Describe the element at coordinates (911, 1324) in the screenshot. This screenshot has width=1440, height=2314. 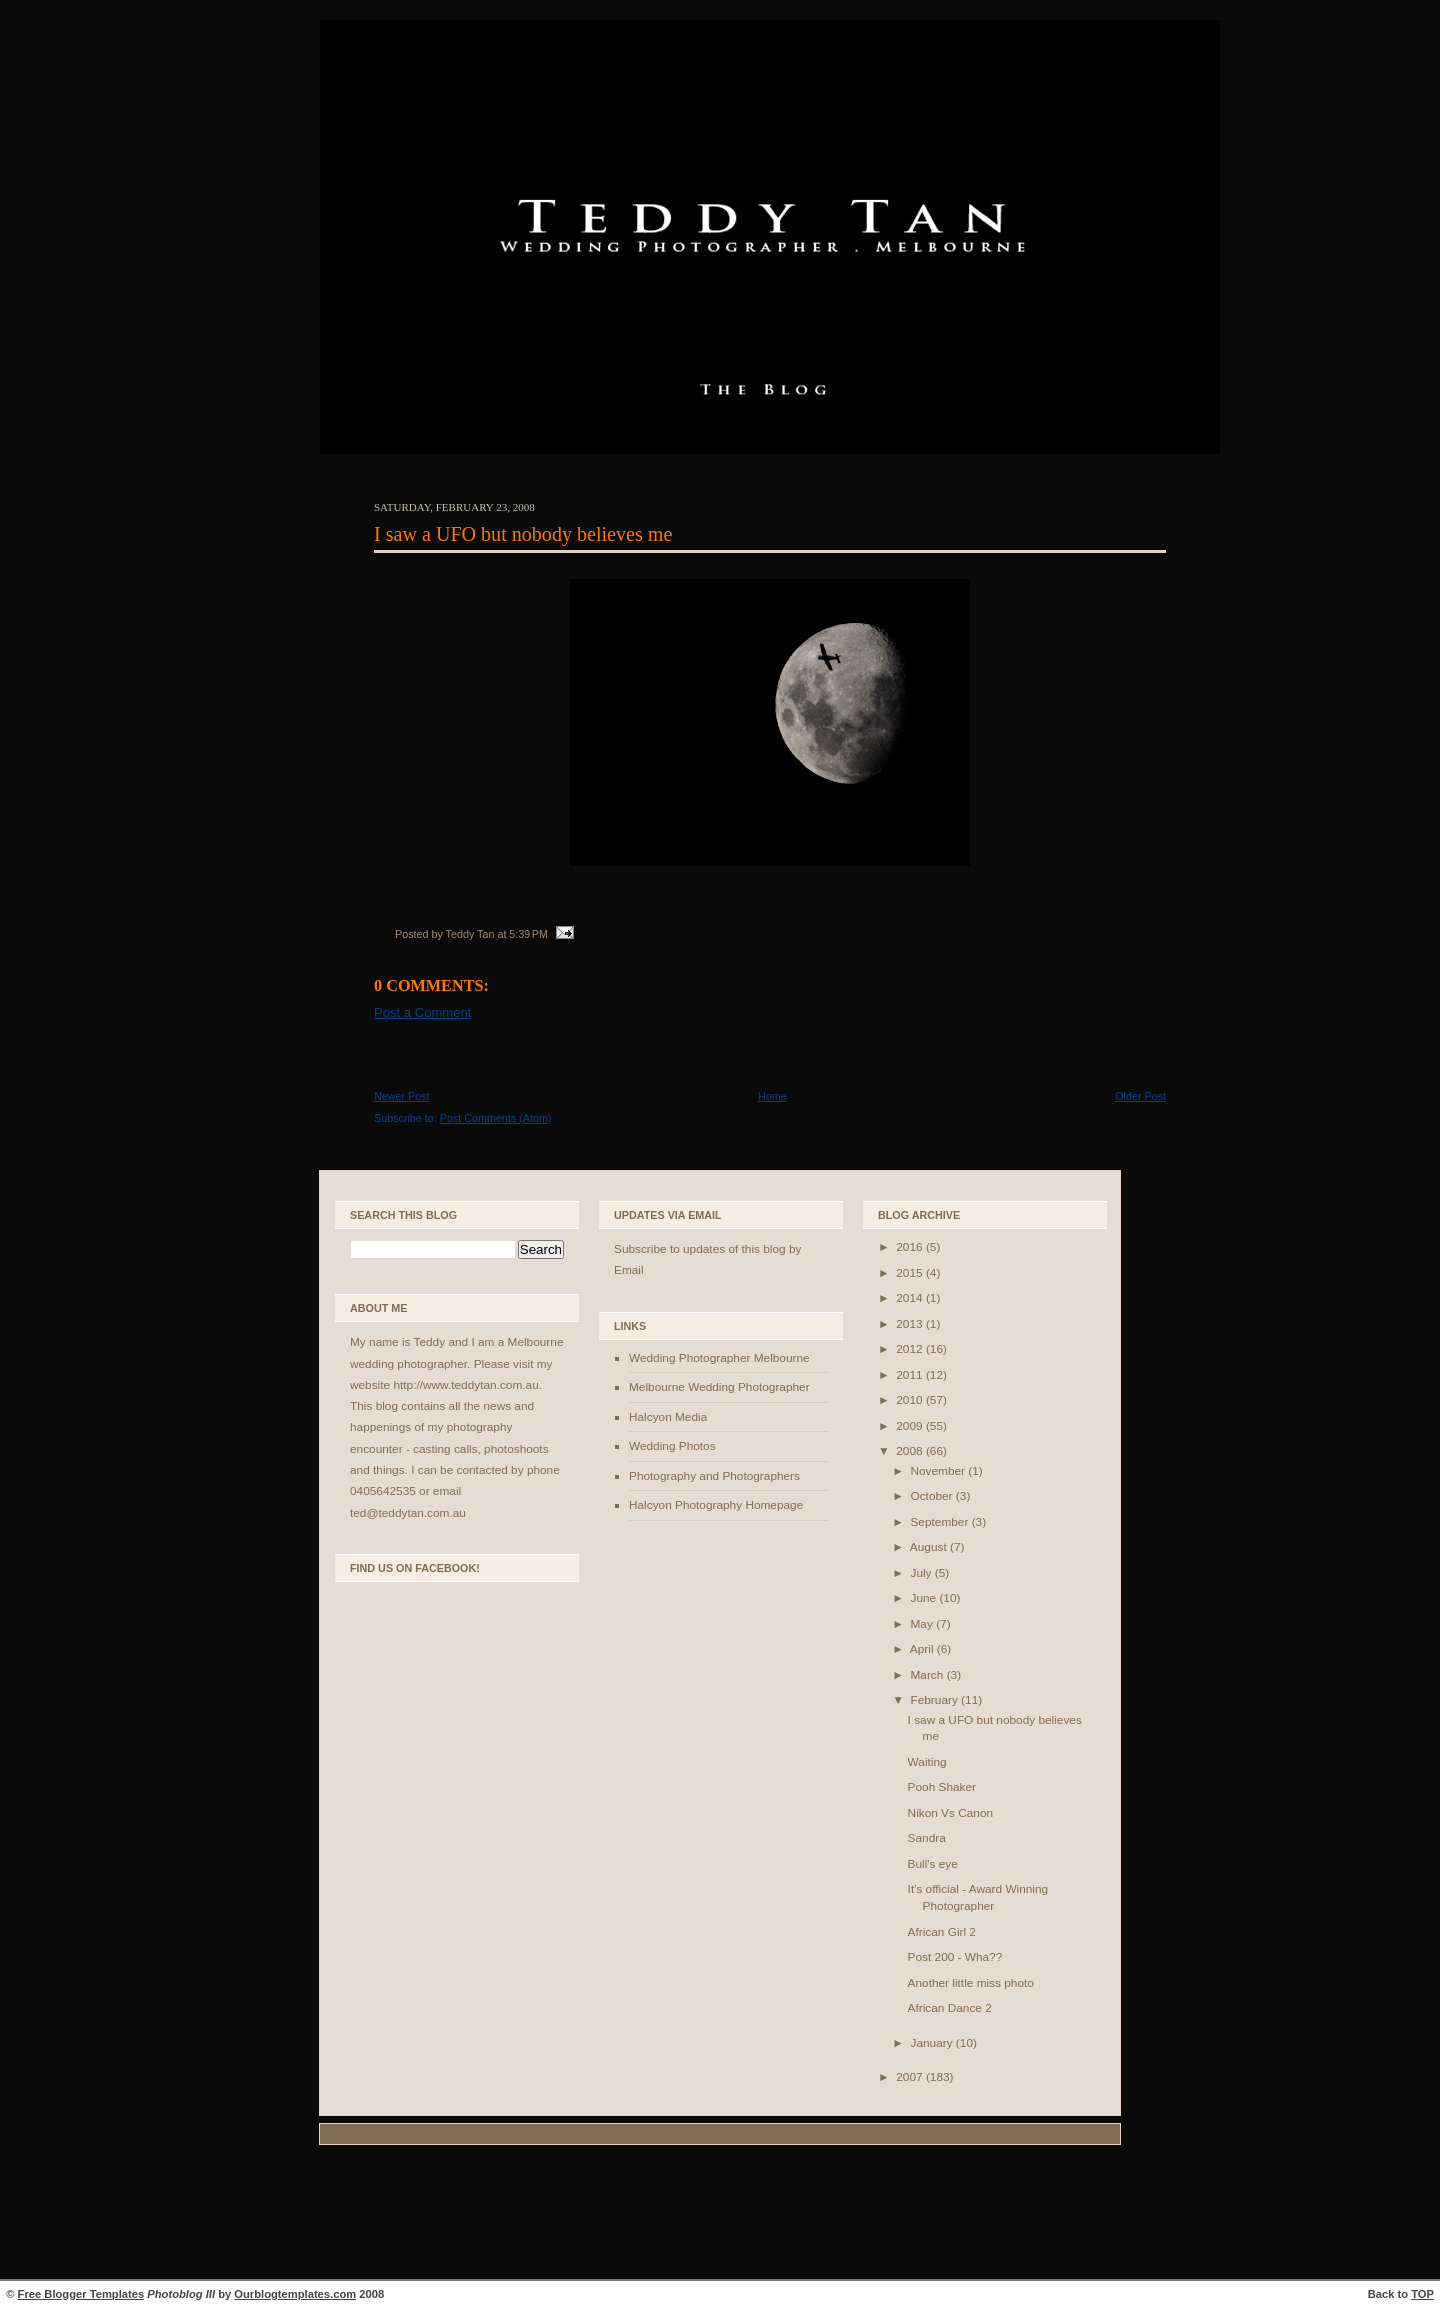
I see `2013` at that location.